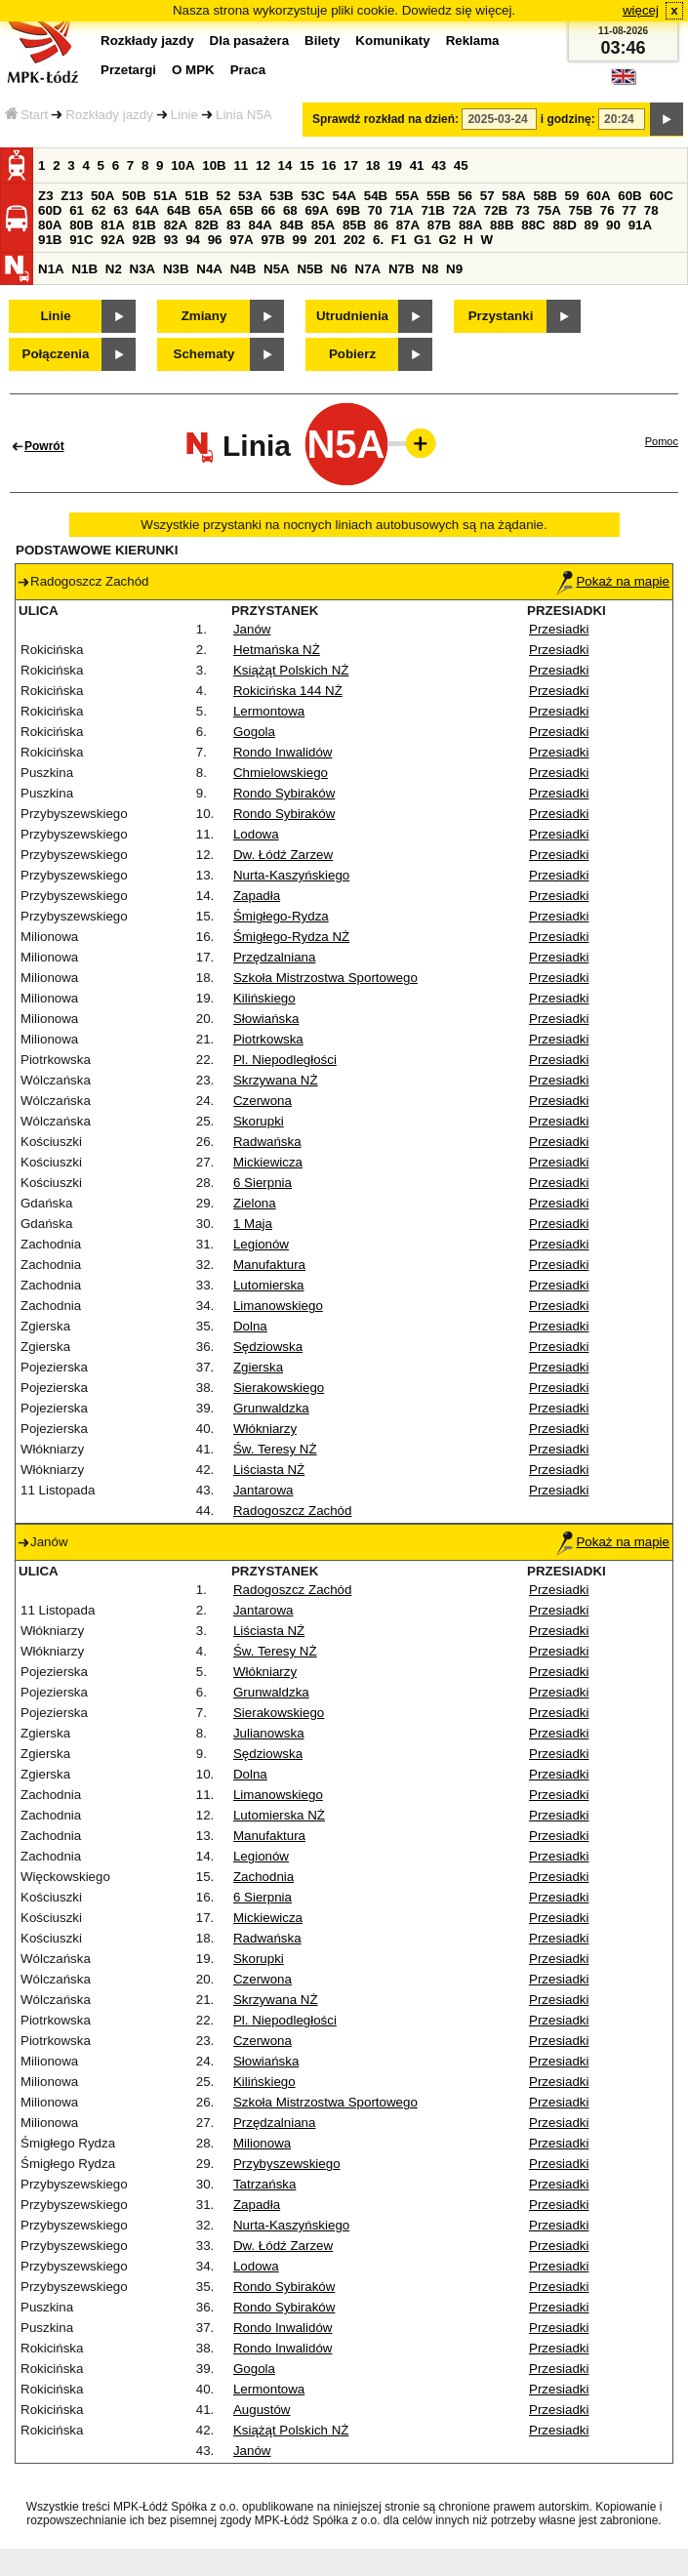 The height and width of the screenshot is (2576, 688). Describe the element at coordinates (250, 195) in the screenshot. I see `53A` at that location.